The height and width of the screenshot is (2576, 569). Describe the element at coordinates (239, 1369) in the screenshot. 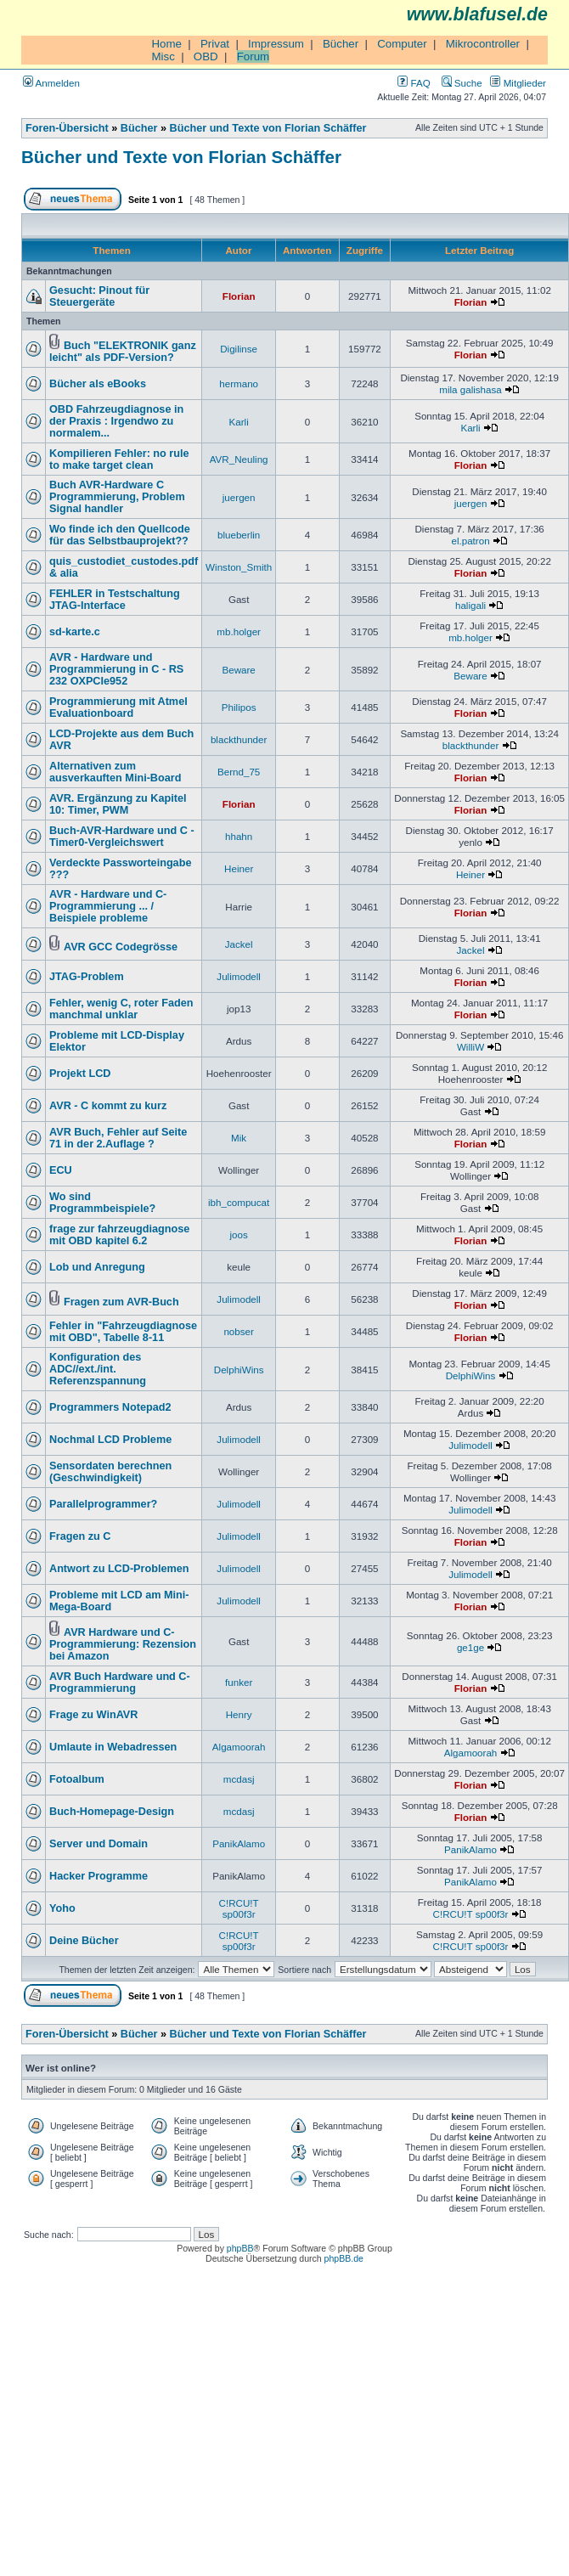

I see `DelphiWins` at that location.